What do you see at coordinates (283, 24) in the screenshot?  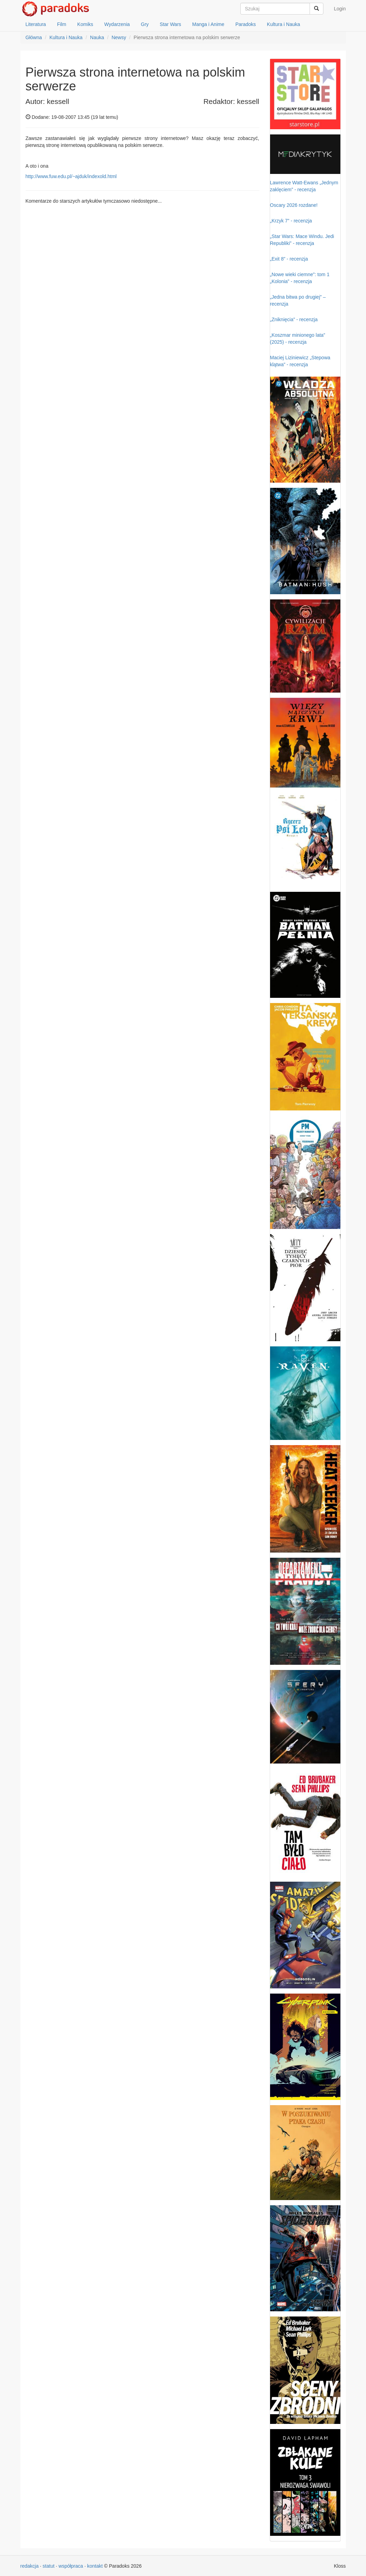 I see `Kultura i Nauka` at bounding box center [283, 24].